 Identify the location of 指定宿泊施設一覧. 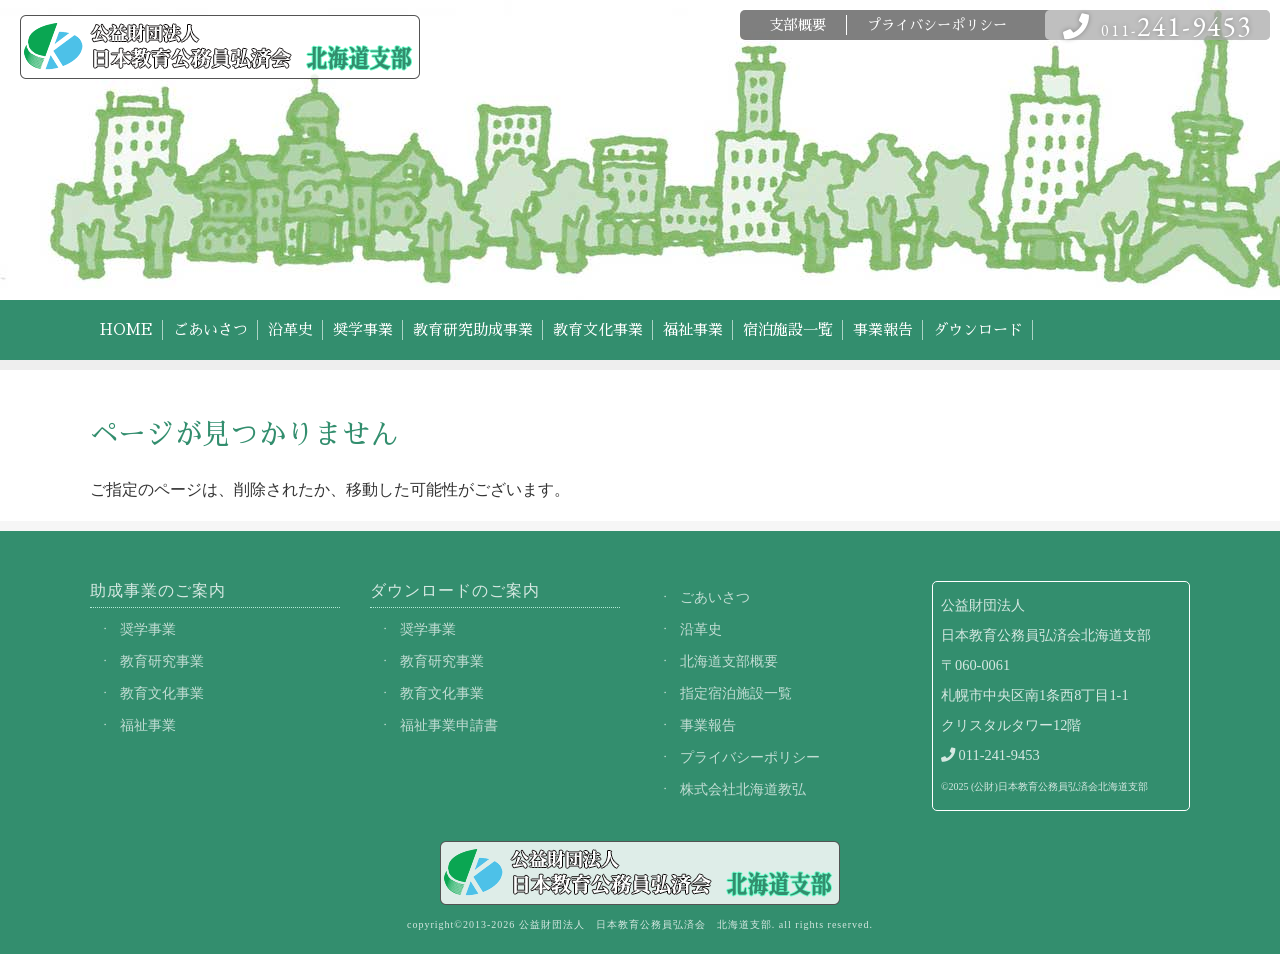
(736, 693).